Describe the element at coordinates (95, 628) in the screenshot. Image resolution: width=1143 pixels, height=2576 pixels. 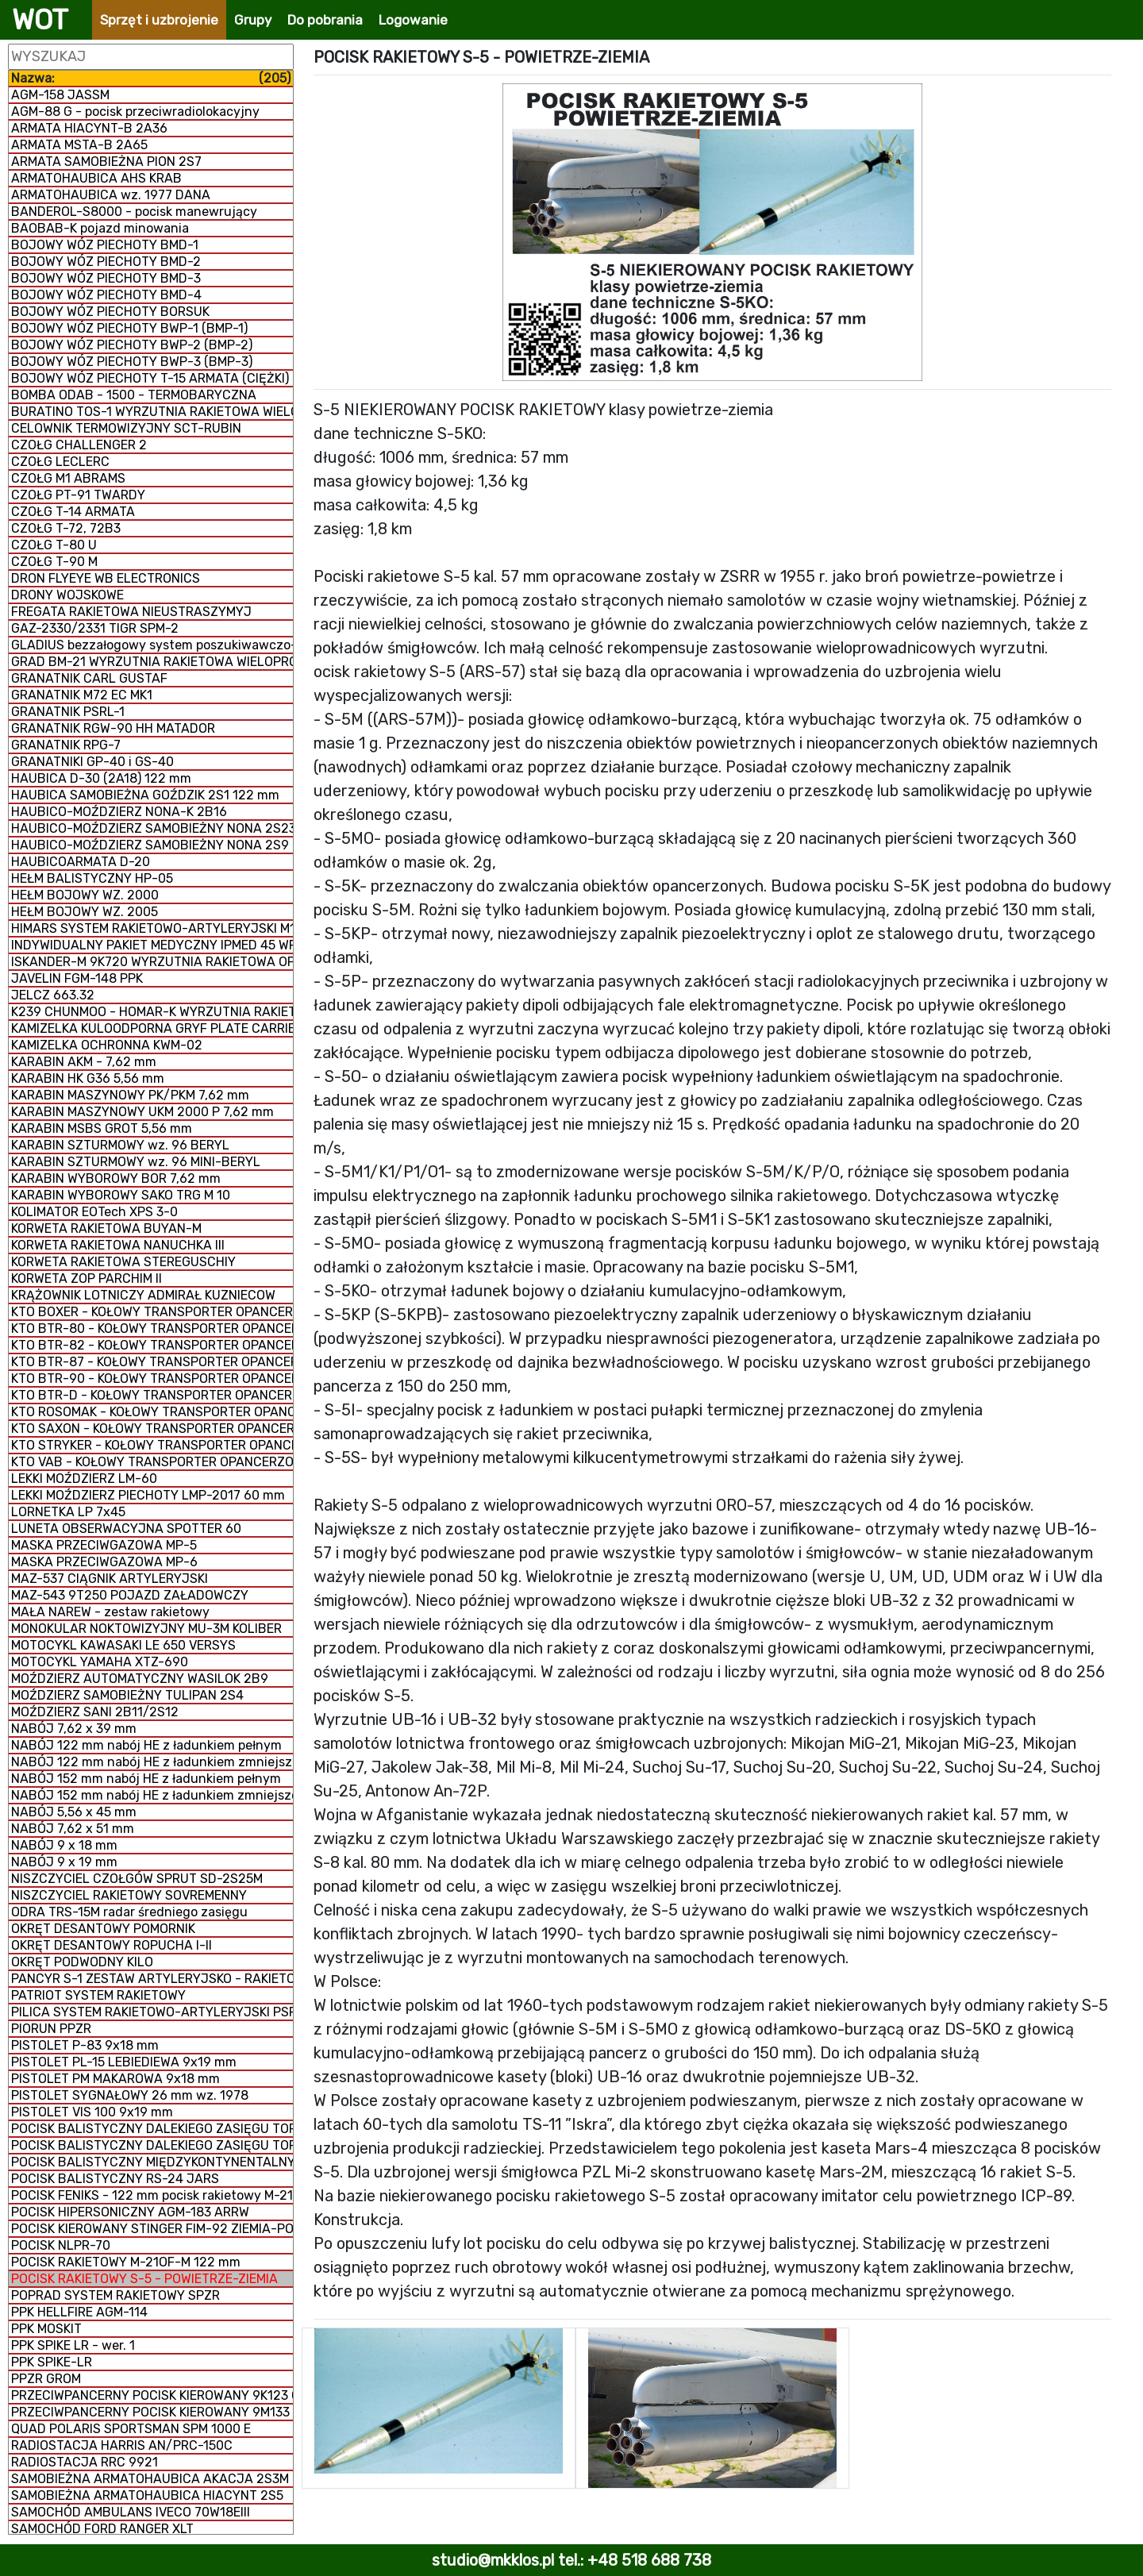
I see `GAZ-2330/2331 TIGR SPM-2` at that location.